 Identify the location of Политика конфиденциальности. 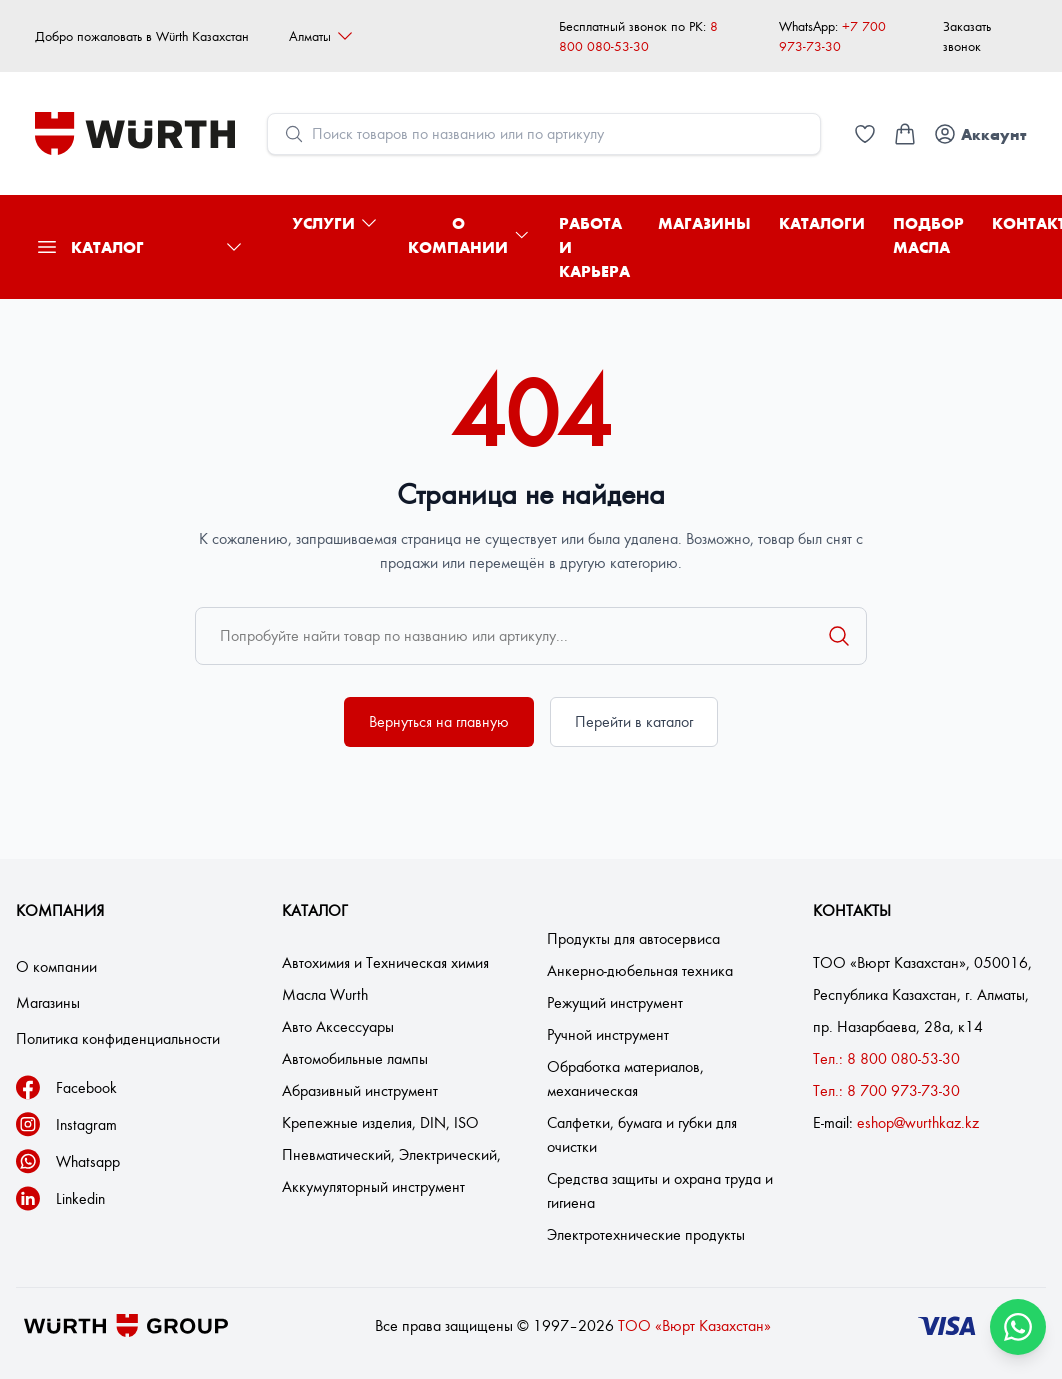
(118, 1038).